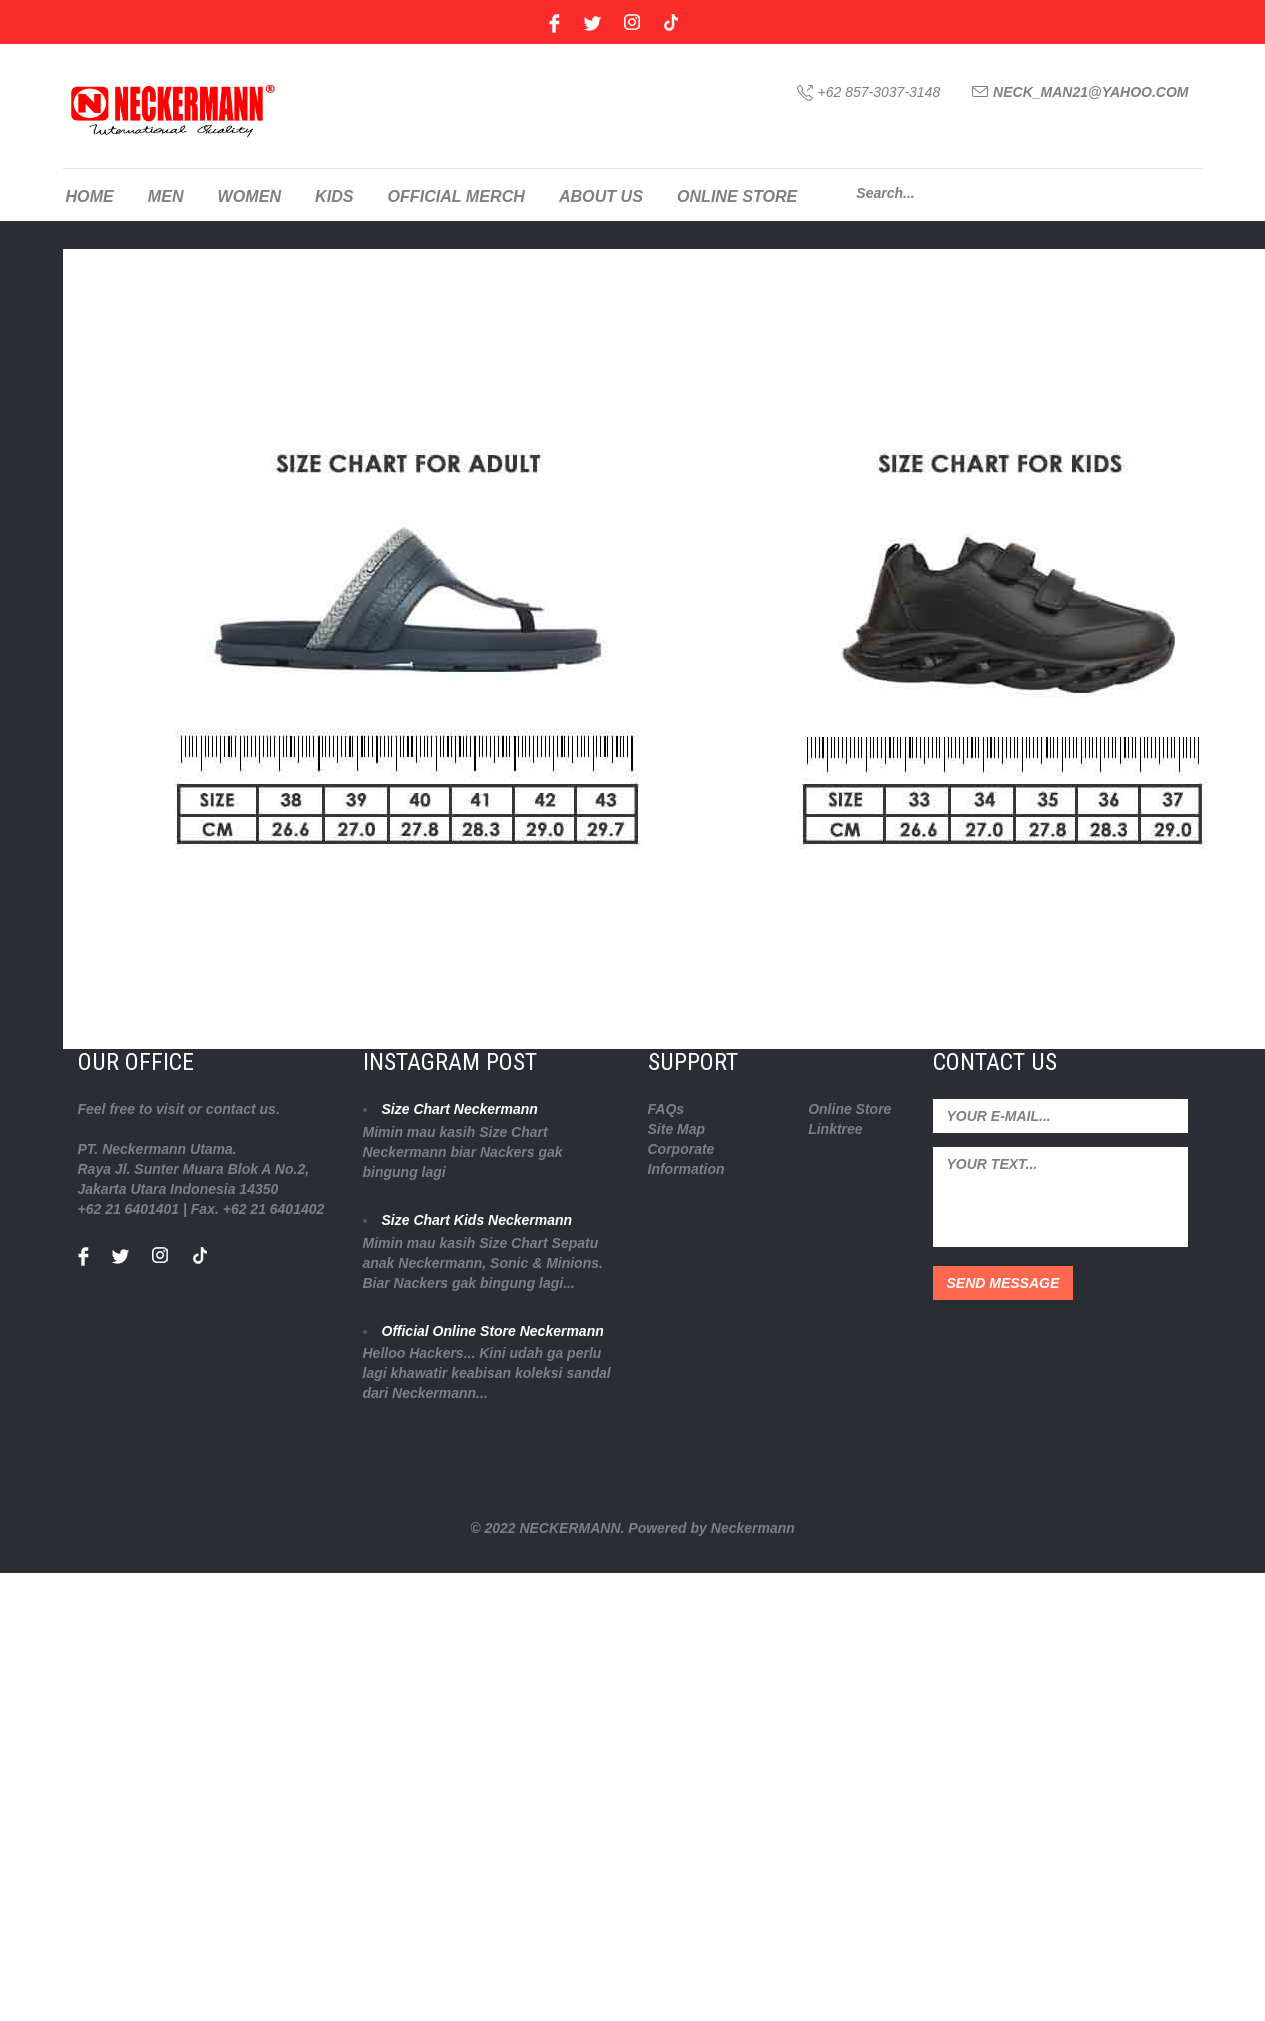  I want to click on ONLINE STORE, so click(737, 196).